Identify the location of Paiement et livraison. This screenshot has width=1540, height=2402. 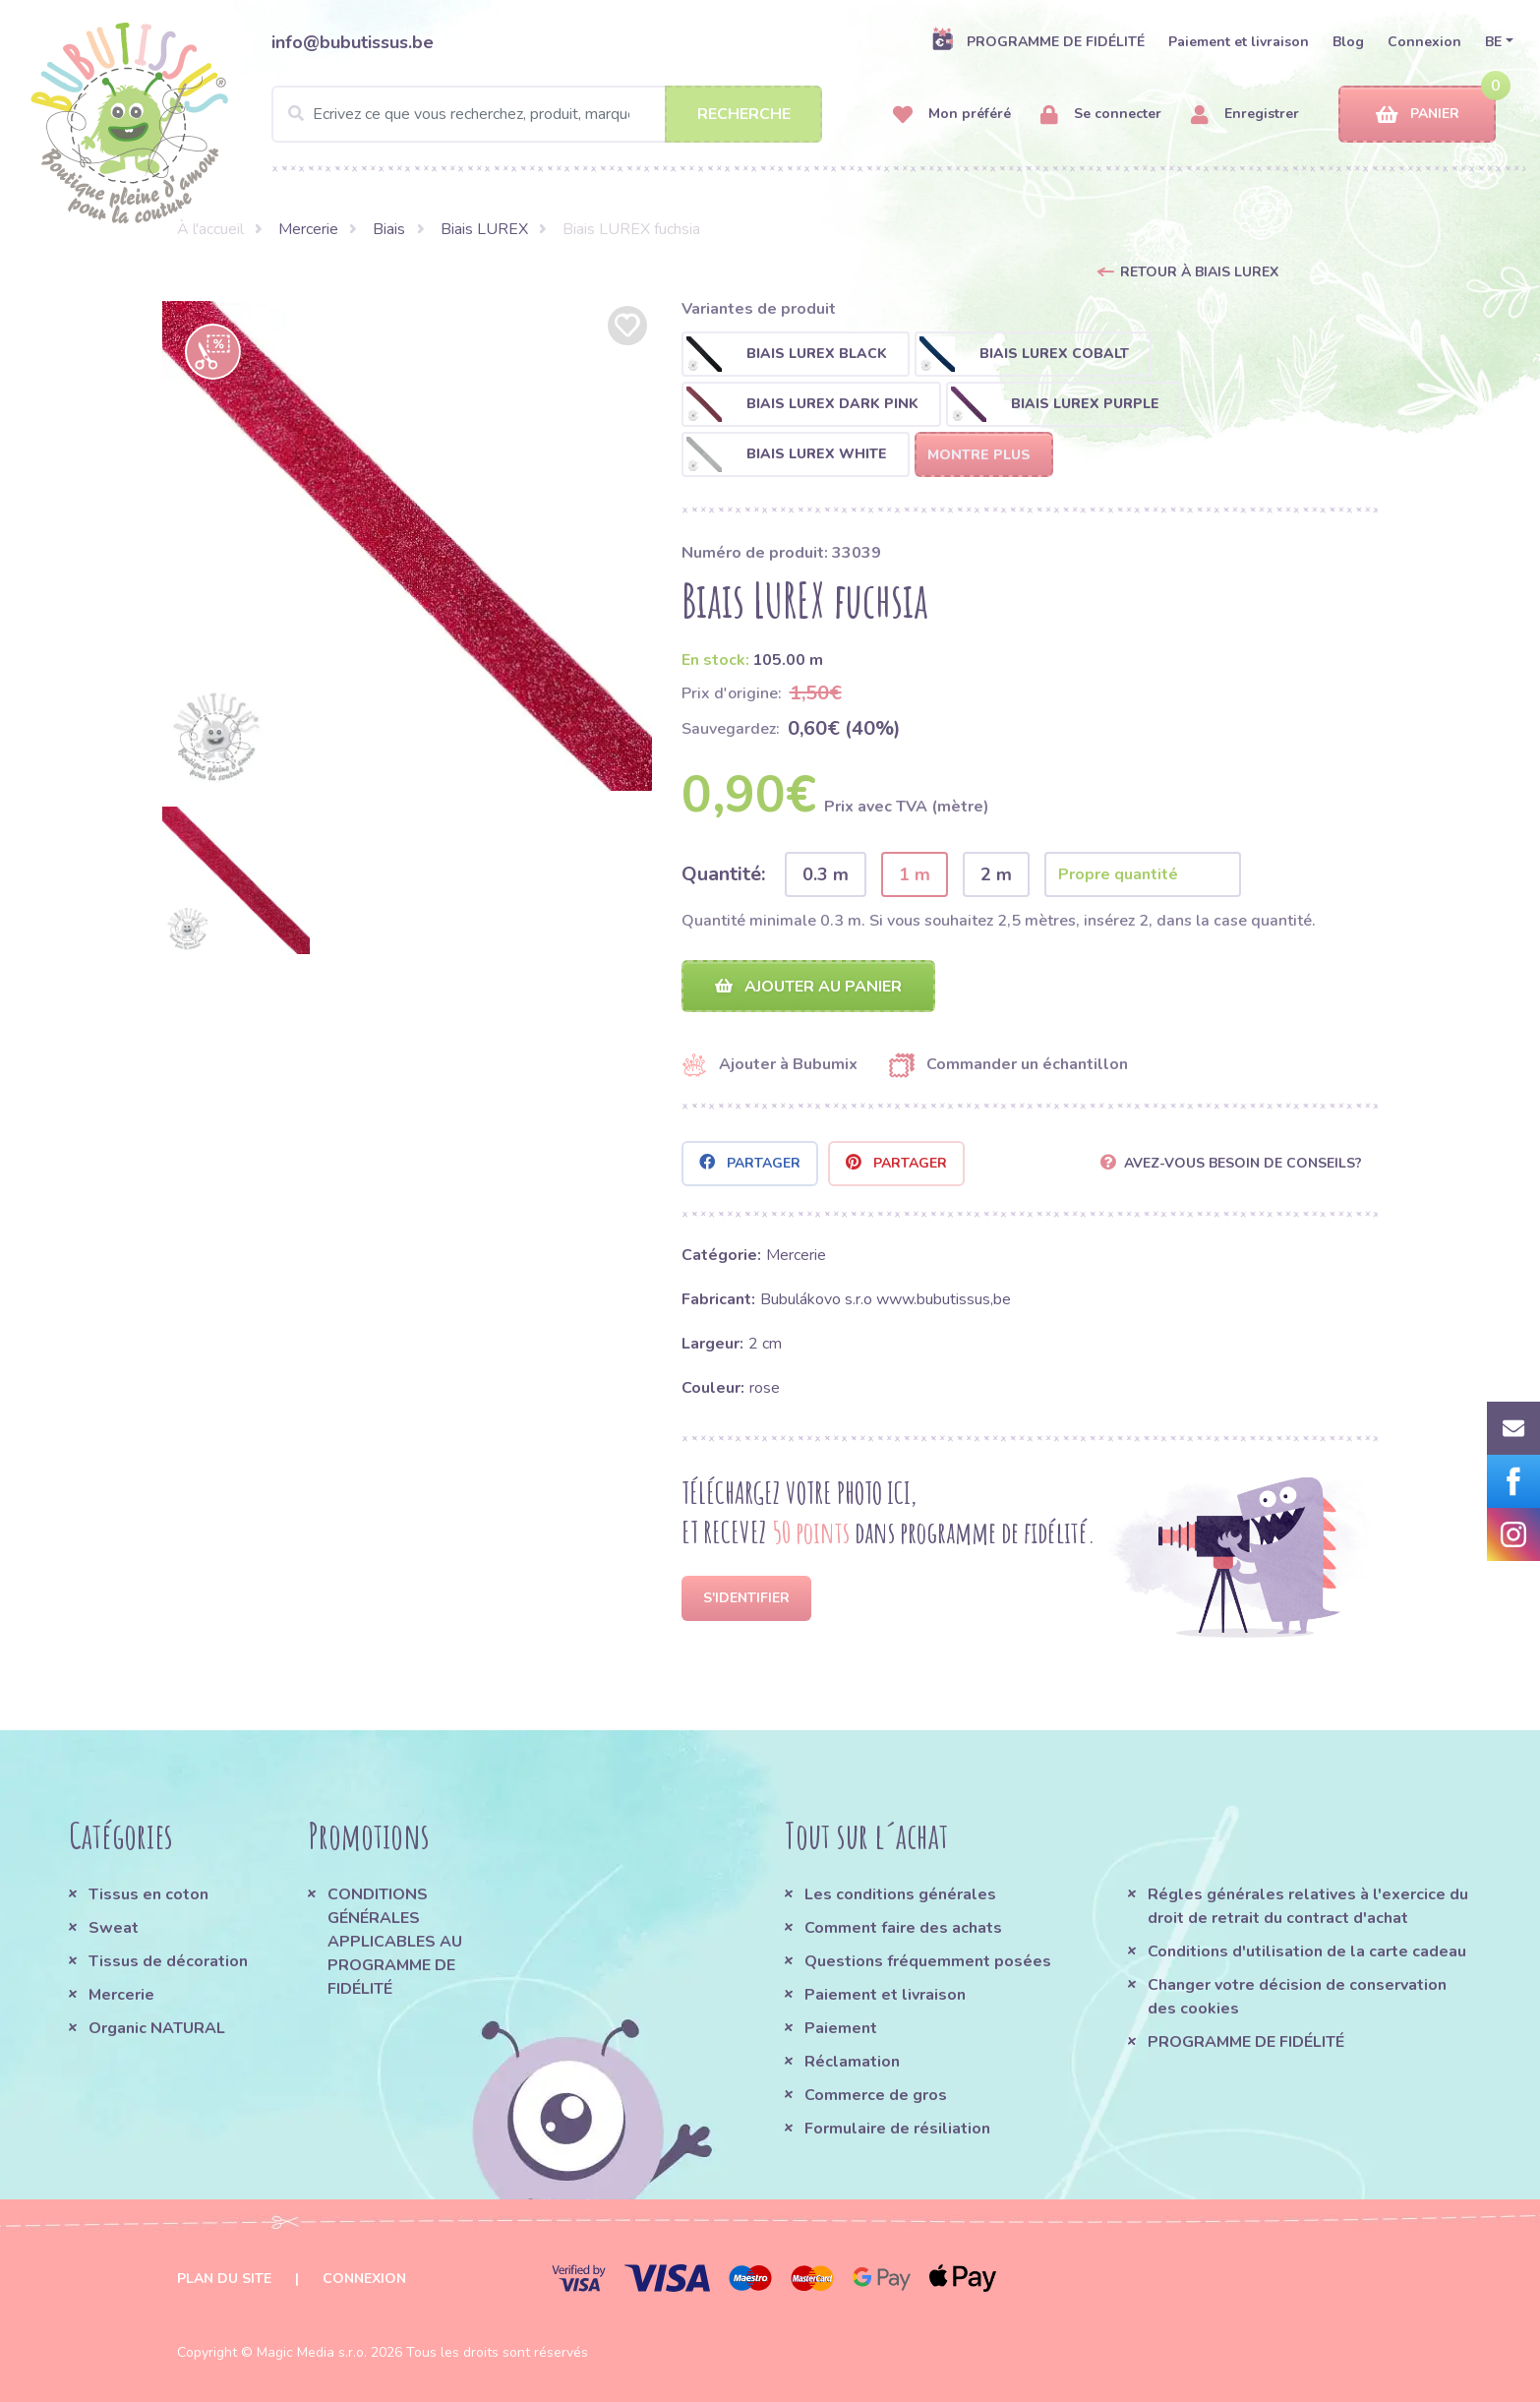
(1238, 41).